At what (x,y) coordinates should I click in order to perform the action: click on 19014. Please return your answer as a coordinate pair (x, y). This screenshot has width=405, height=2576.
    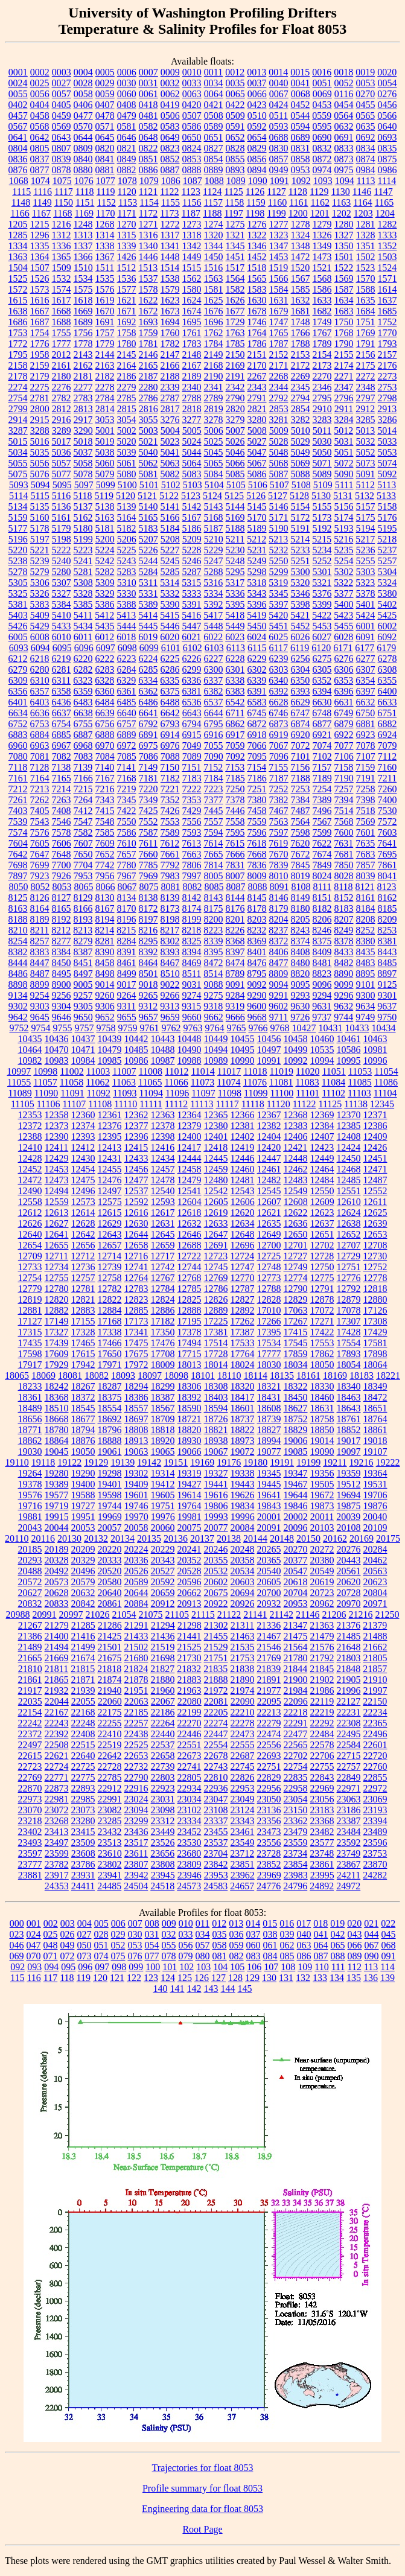
    Looking at the image, I should click on (322, 1441).